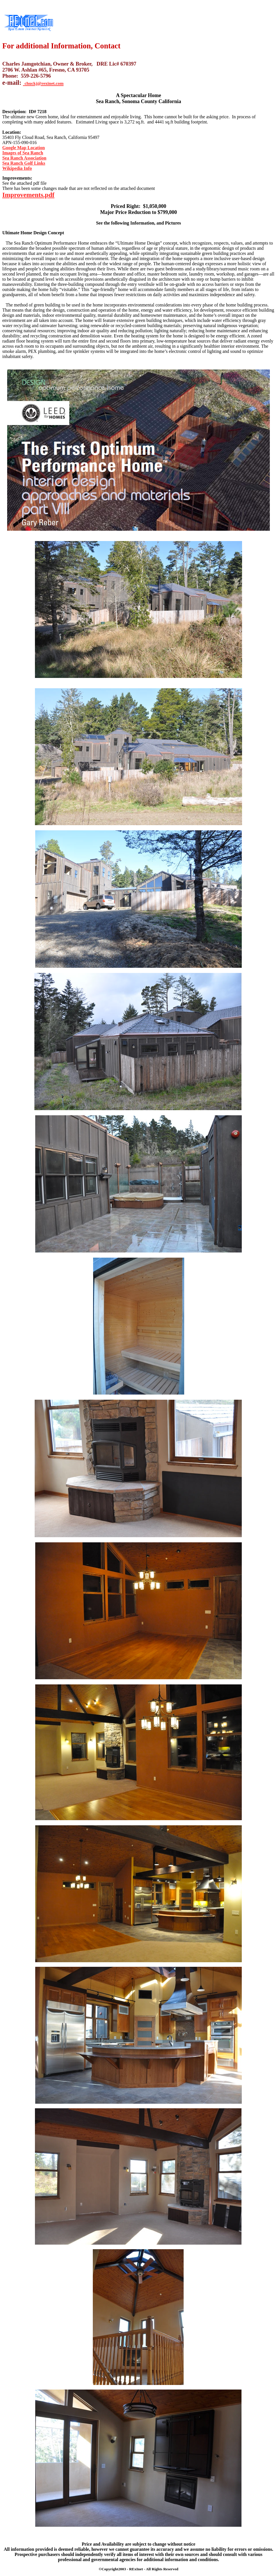 The height and width of the screenshot is (2576, 277). What do you see at coordinates (28, 194) in the screenshot?
I see `Improvements.pdf` at bounding box center [28, 194].